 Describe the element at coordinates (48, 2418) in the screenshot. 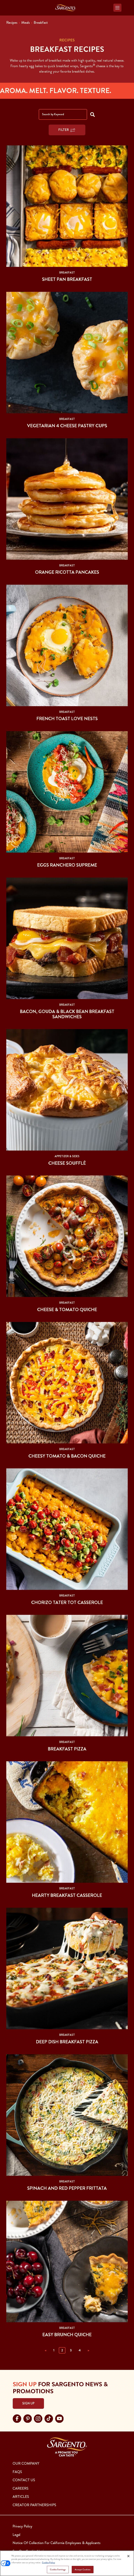

I see `[Visit Sargento on tiktok, opens in a new tab]` at that location.